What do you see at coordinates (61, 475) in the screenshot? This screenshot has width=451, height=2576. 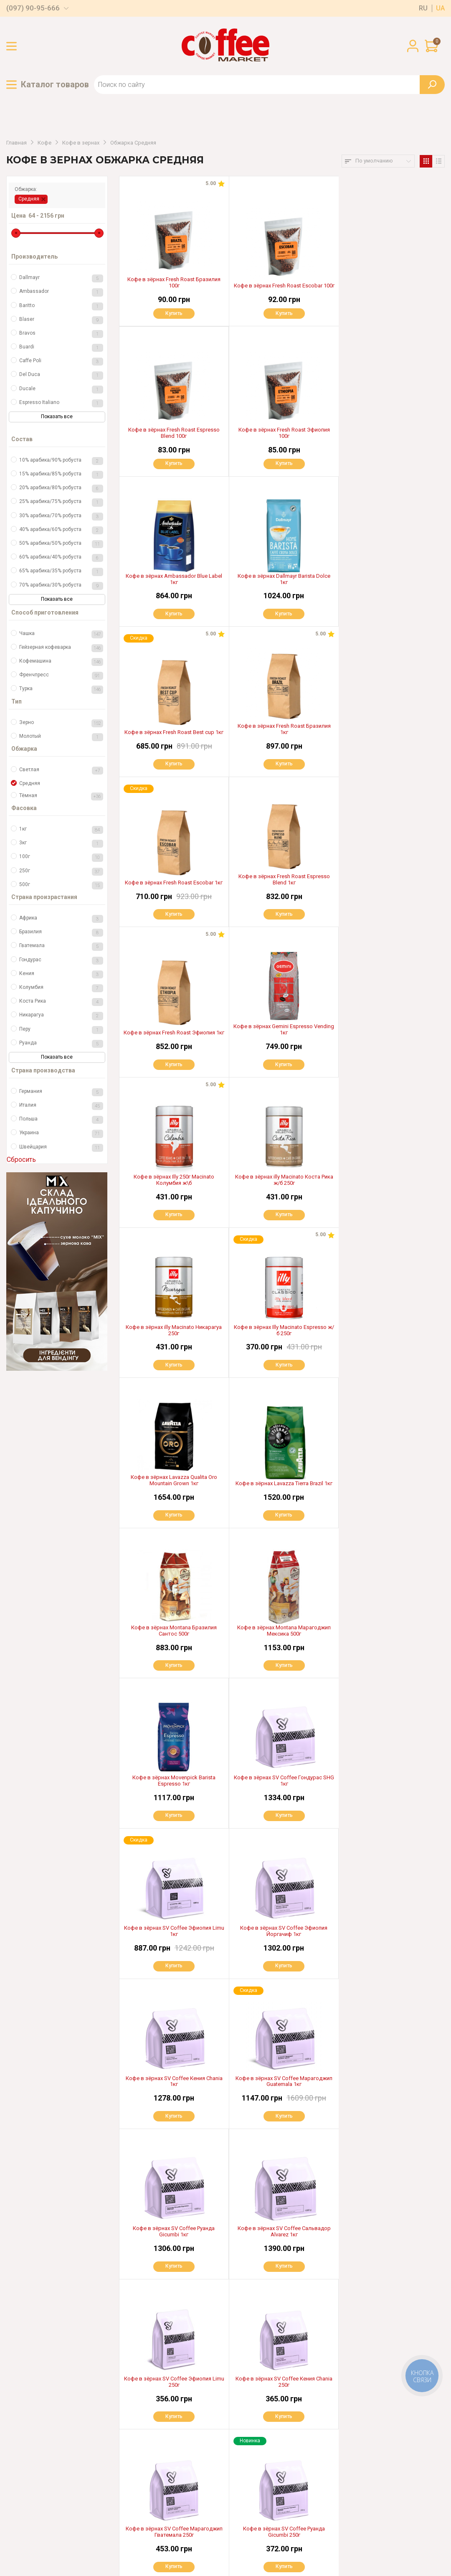 I see `15% арабика/85% робуста` at bounding box center [61, 475].